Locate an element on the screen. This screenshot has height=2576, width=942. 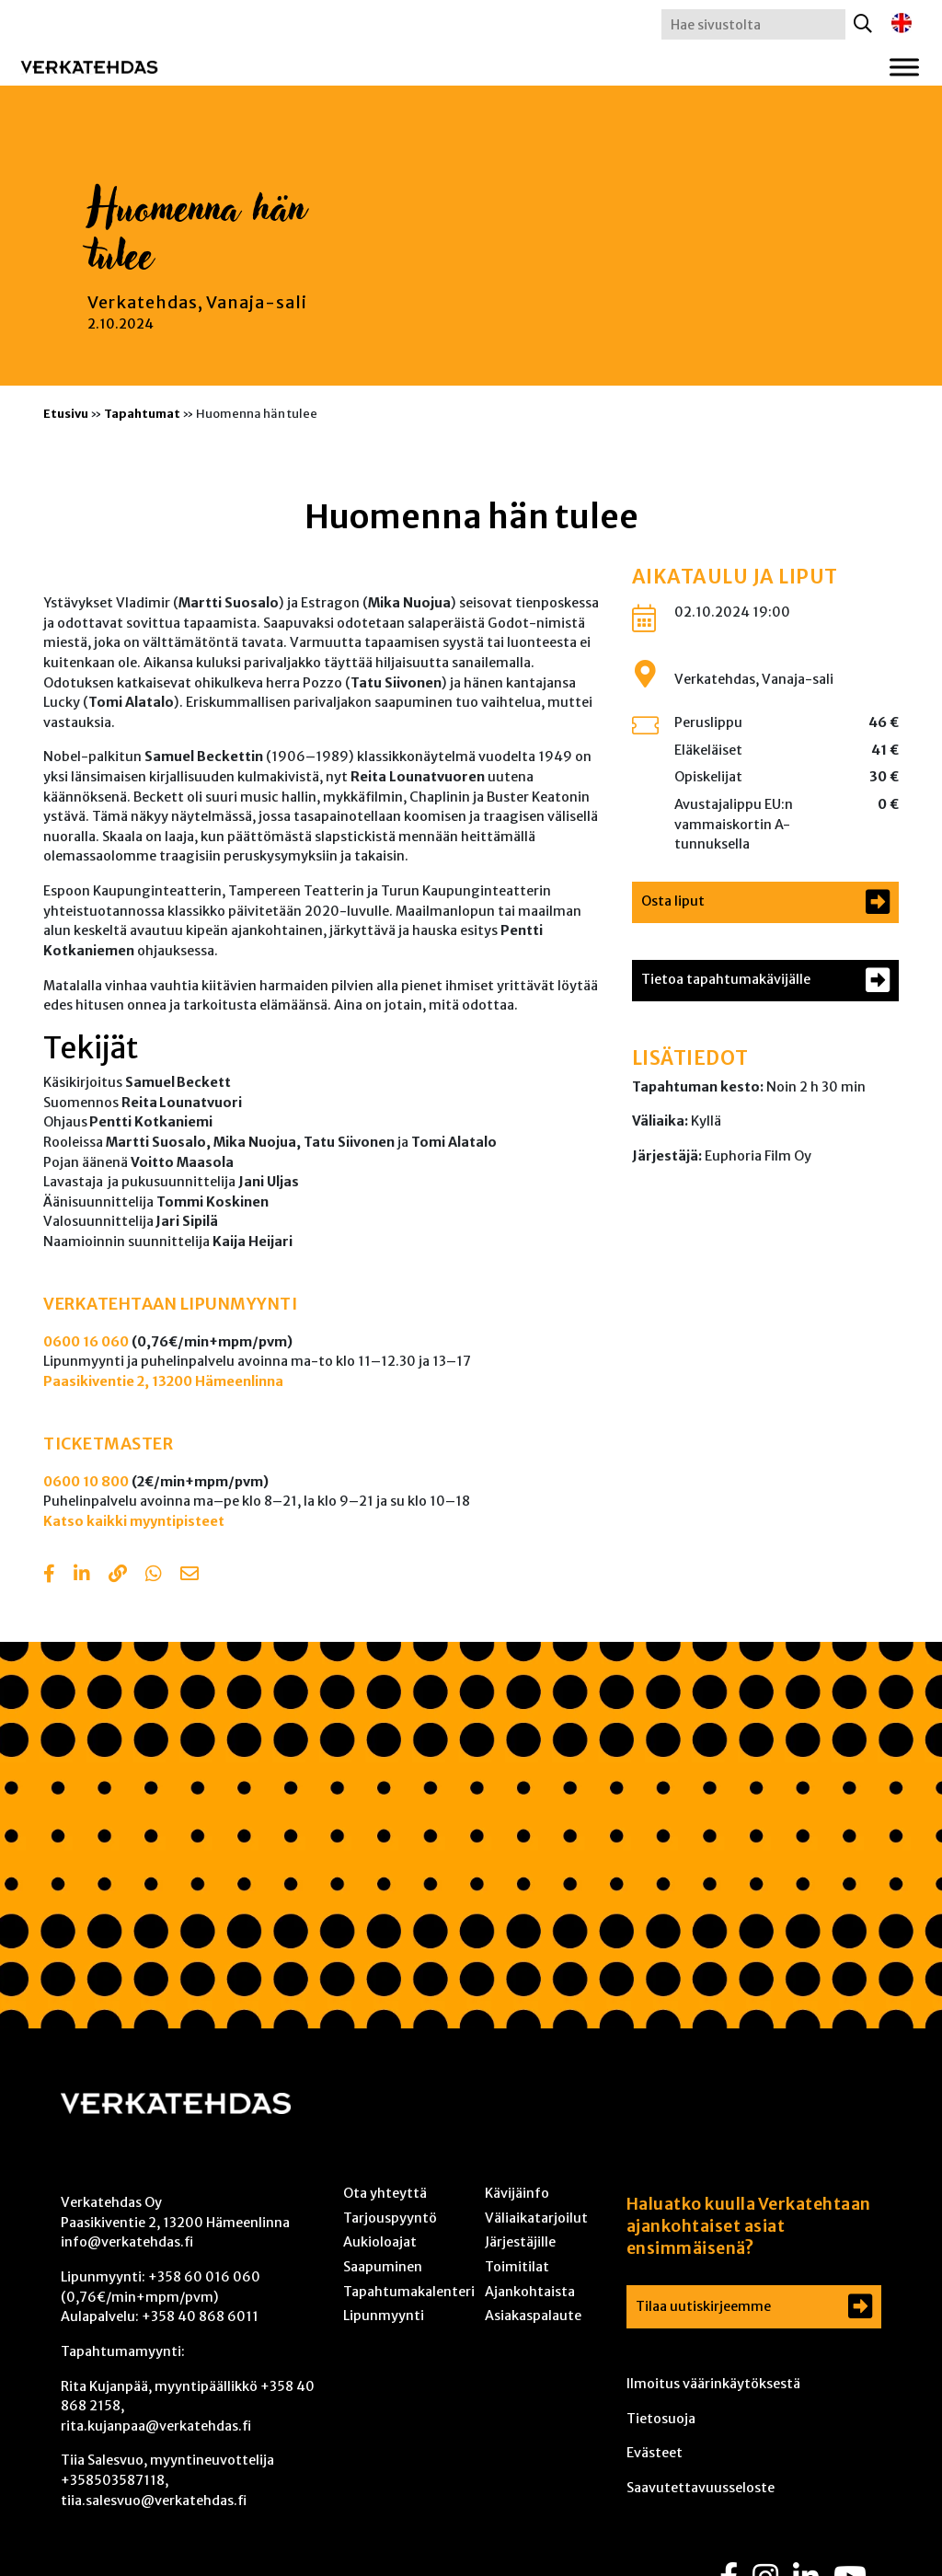
+358 40 868 6011 is located at coordinates (200, 2316).